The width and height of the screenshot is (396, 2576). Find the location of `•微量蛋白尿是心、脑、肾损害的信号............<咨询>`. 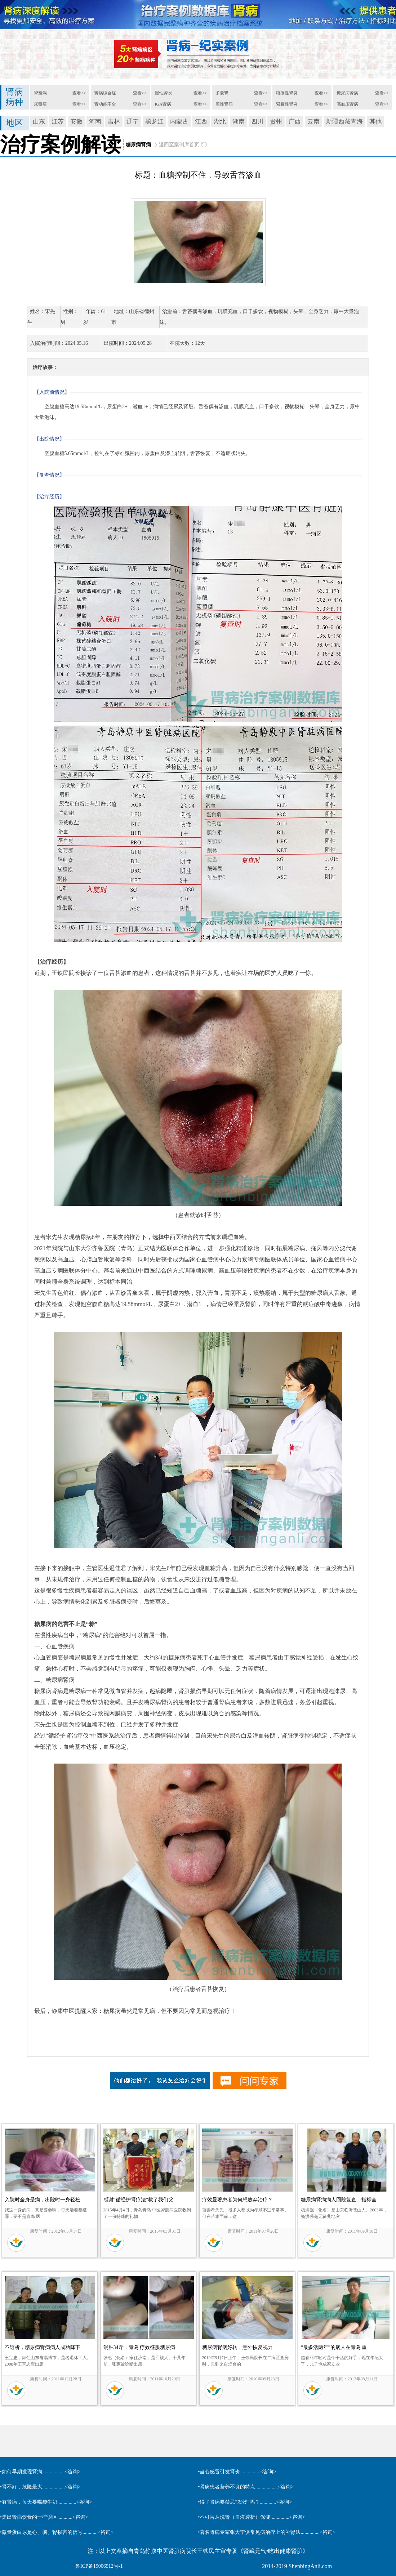

•微量蛋白尿是心、脑、肾损害的信号............<咨询> is located at coordinates (57, 2532).